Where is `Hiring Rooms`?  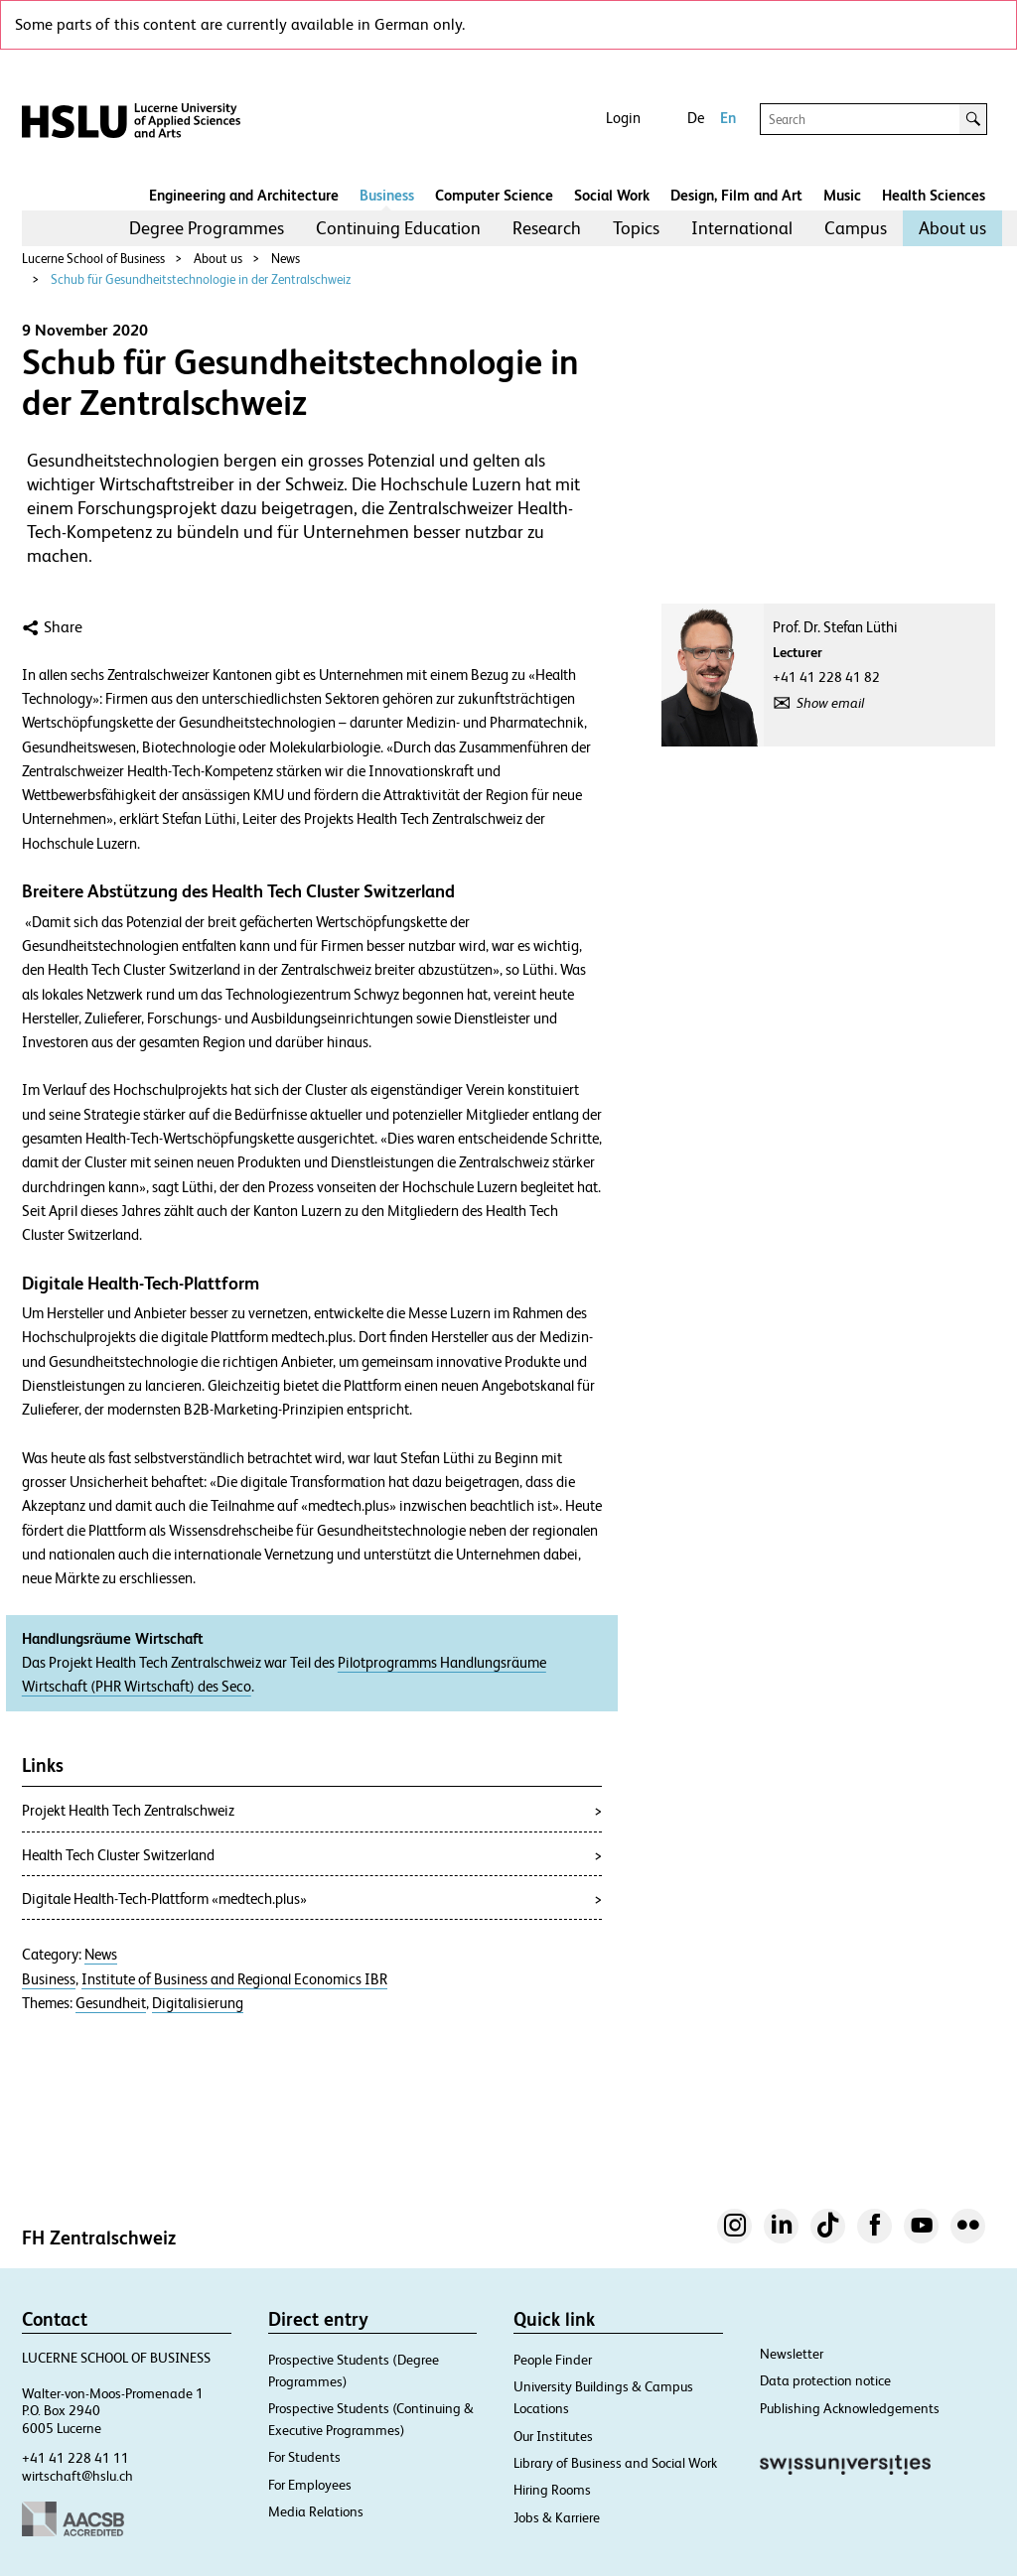 Hiring Rooms is located at coordinates (552, 2490).